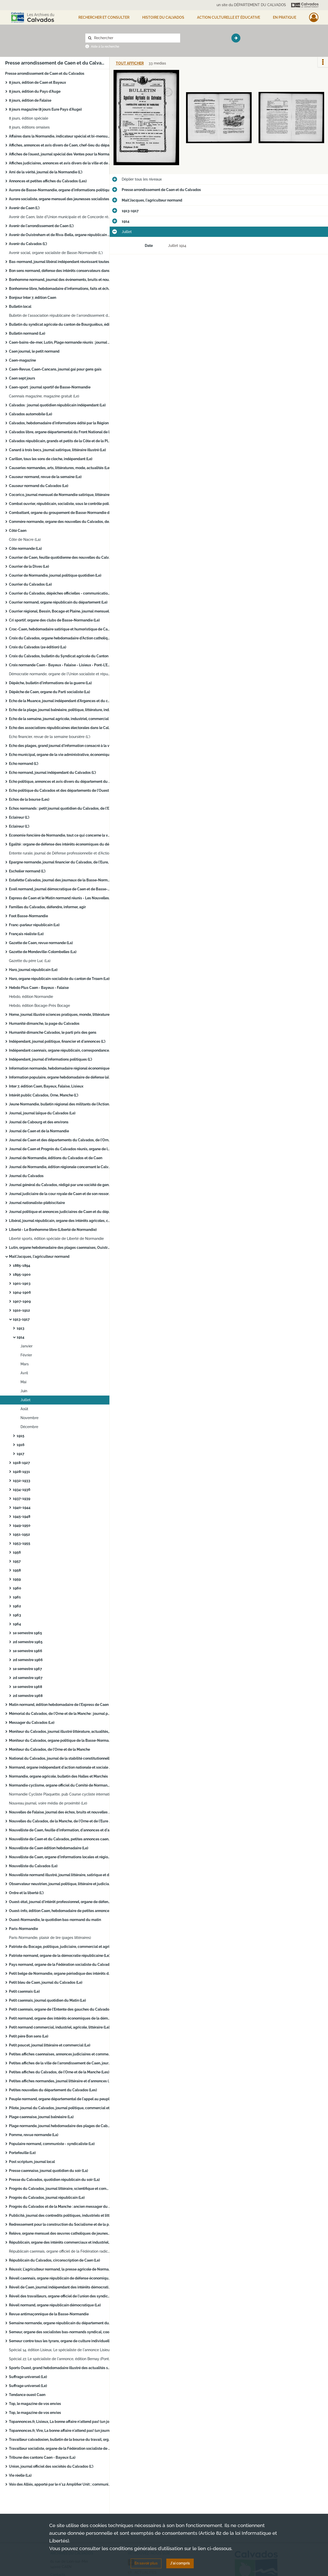 This screenshot has height=2576, width=328. I want to click on Réveil des travailleurs, organe officiel de l'union des syndicats ouvriers du Calvados (Le), so click(60, 2296).